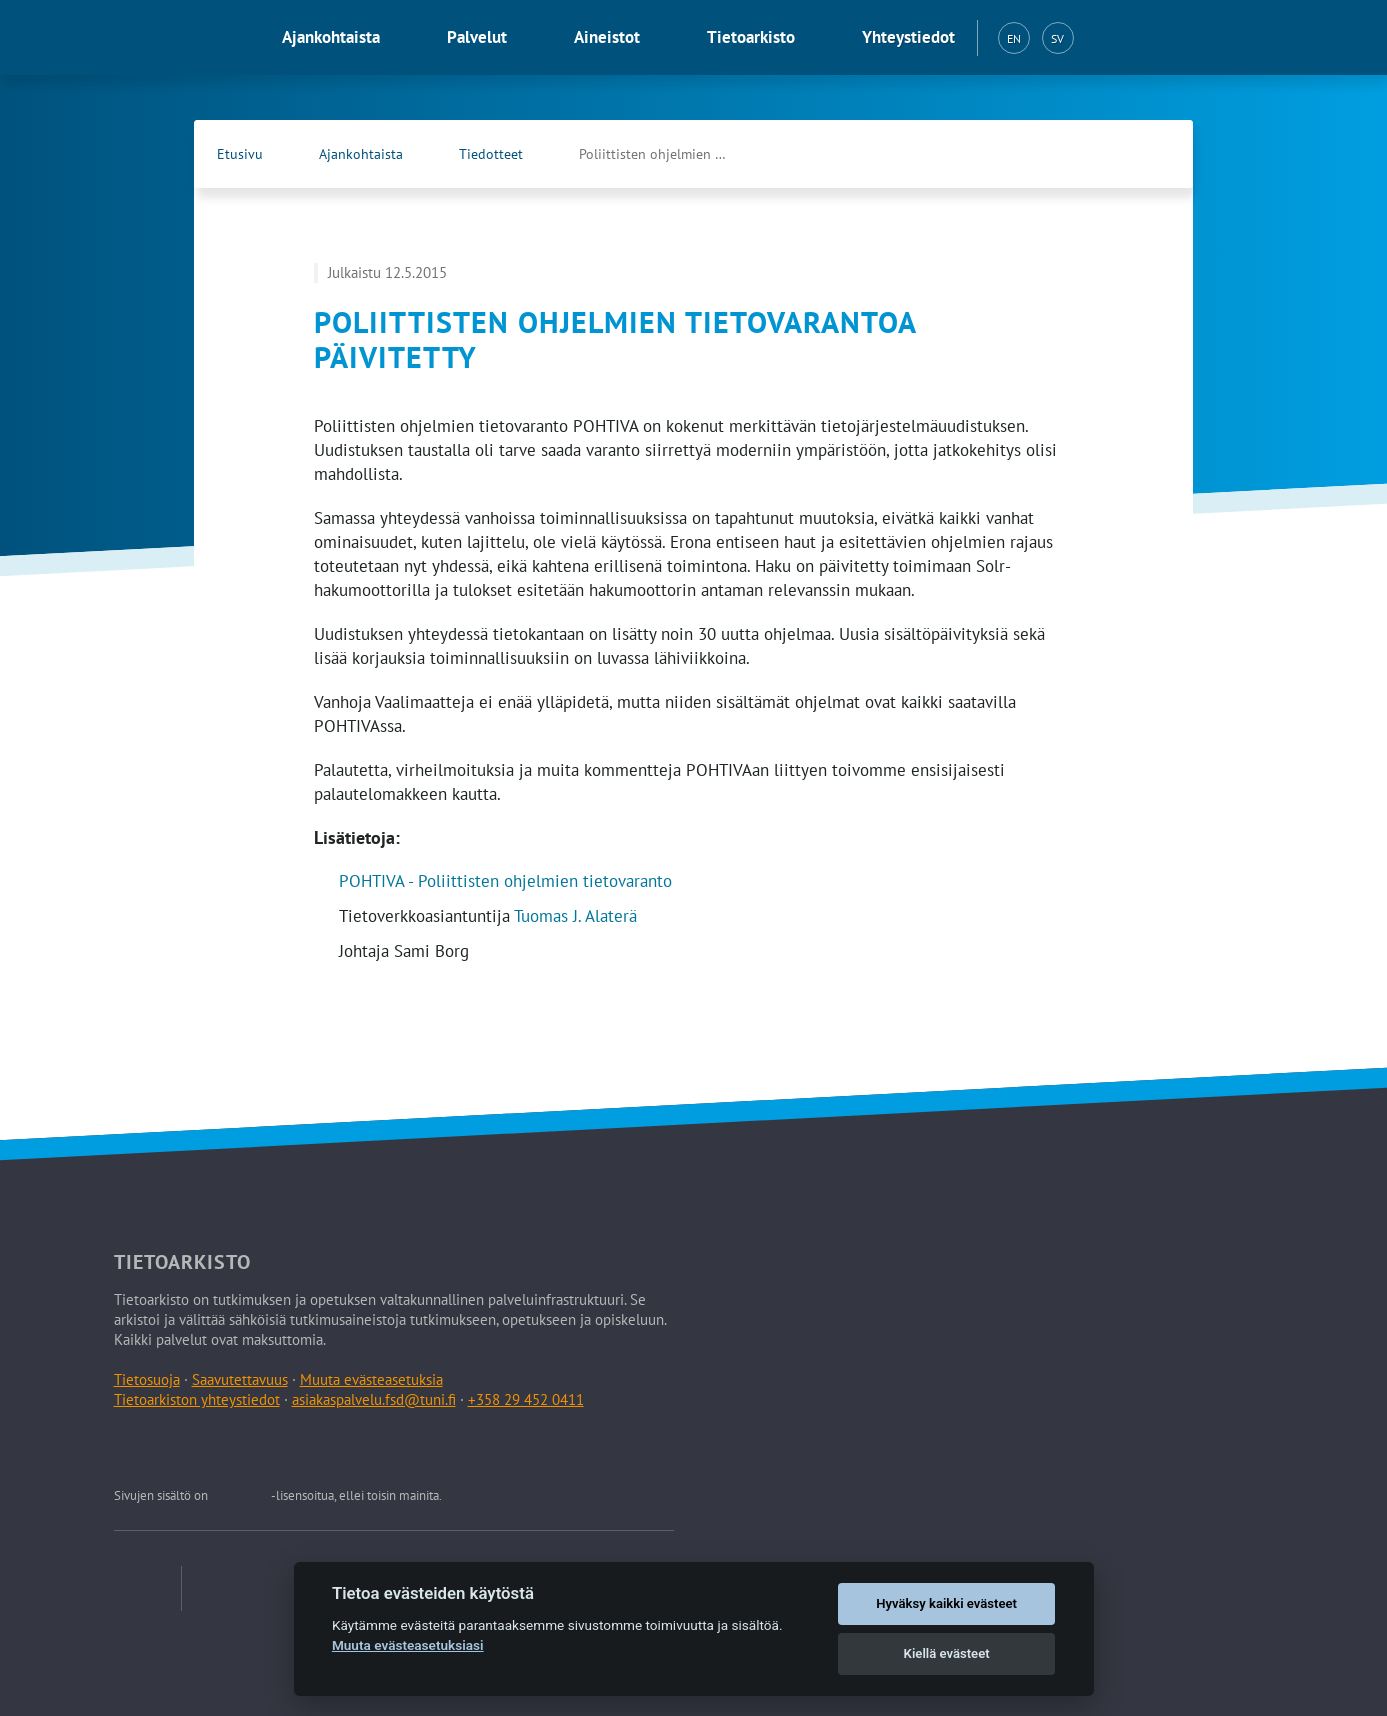  What do you see at coordinates (147, 1379) in the screenshot?
I see `Tietosuoja` at bounding box center [147, 1379].